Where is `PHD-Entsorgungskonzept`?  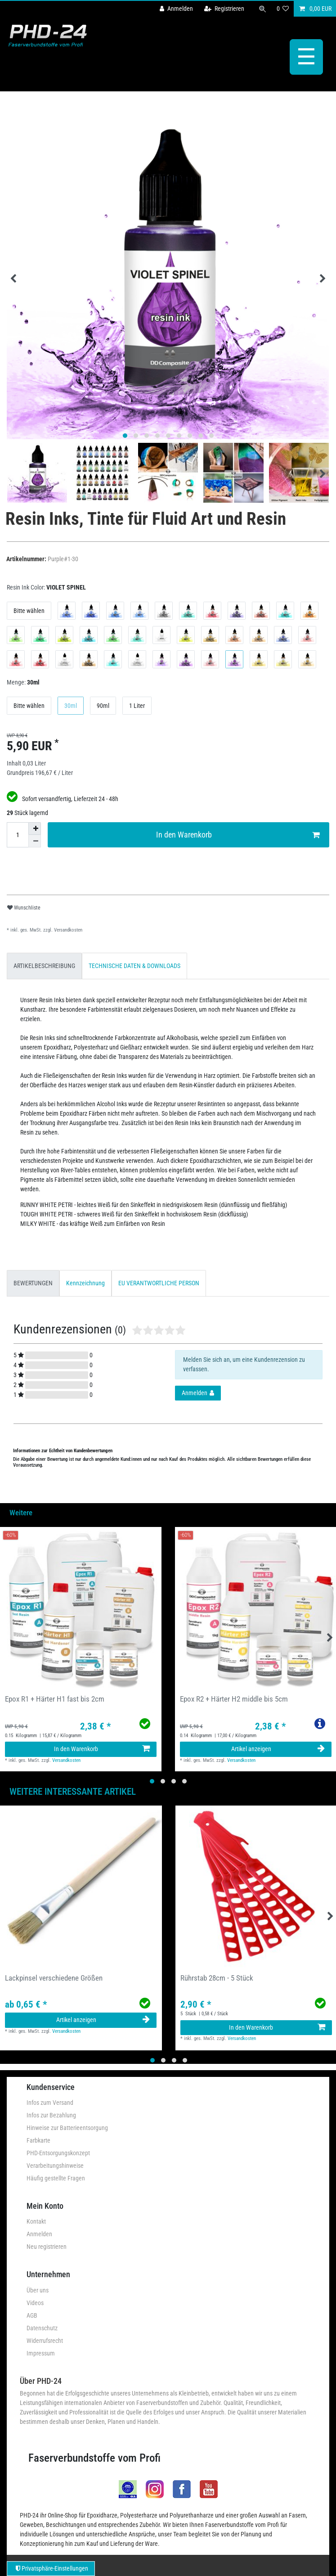
PHD-Entsorgungskonzept is located at coordinates (58, 2152).